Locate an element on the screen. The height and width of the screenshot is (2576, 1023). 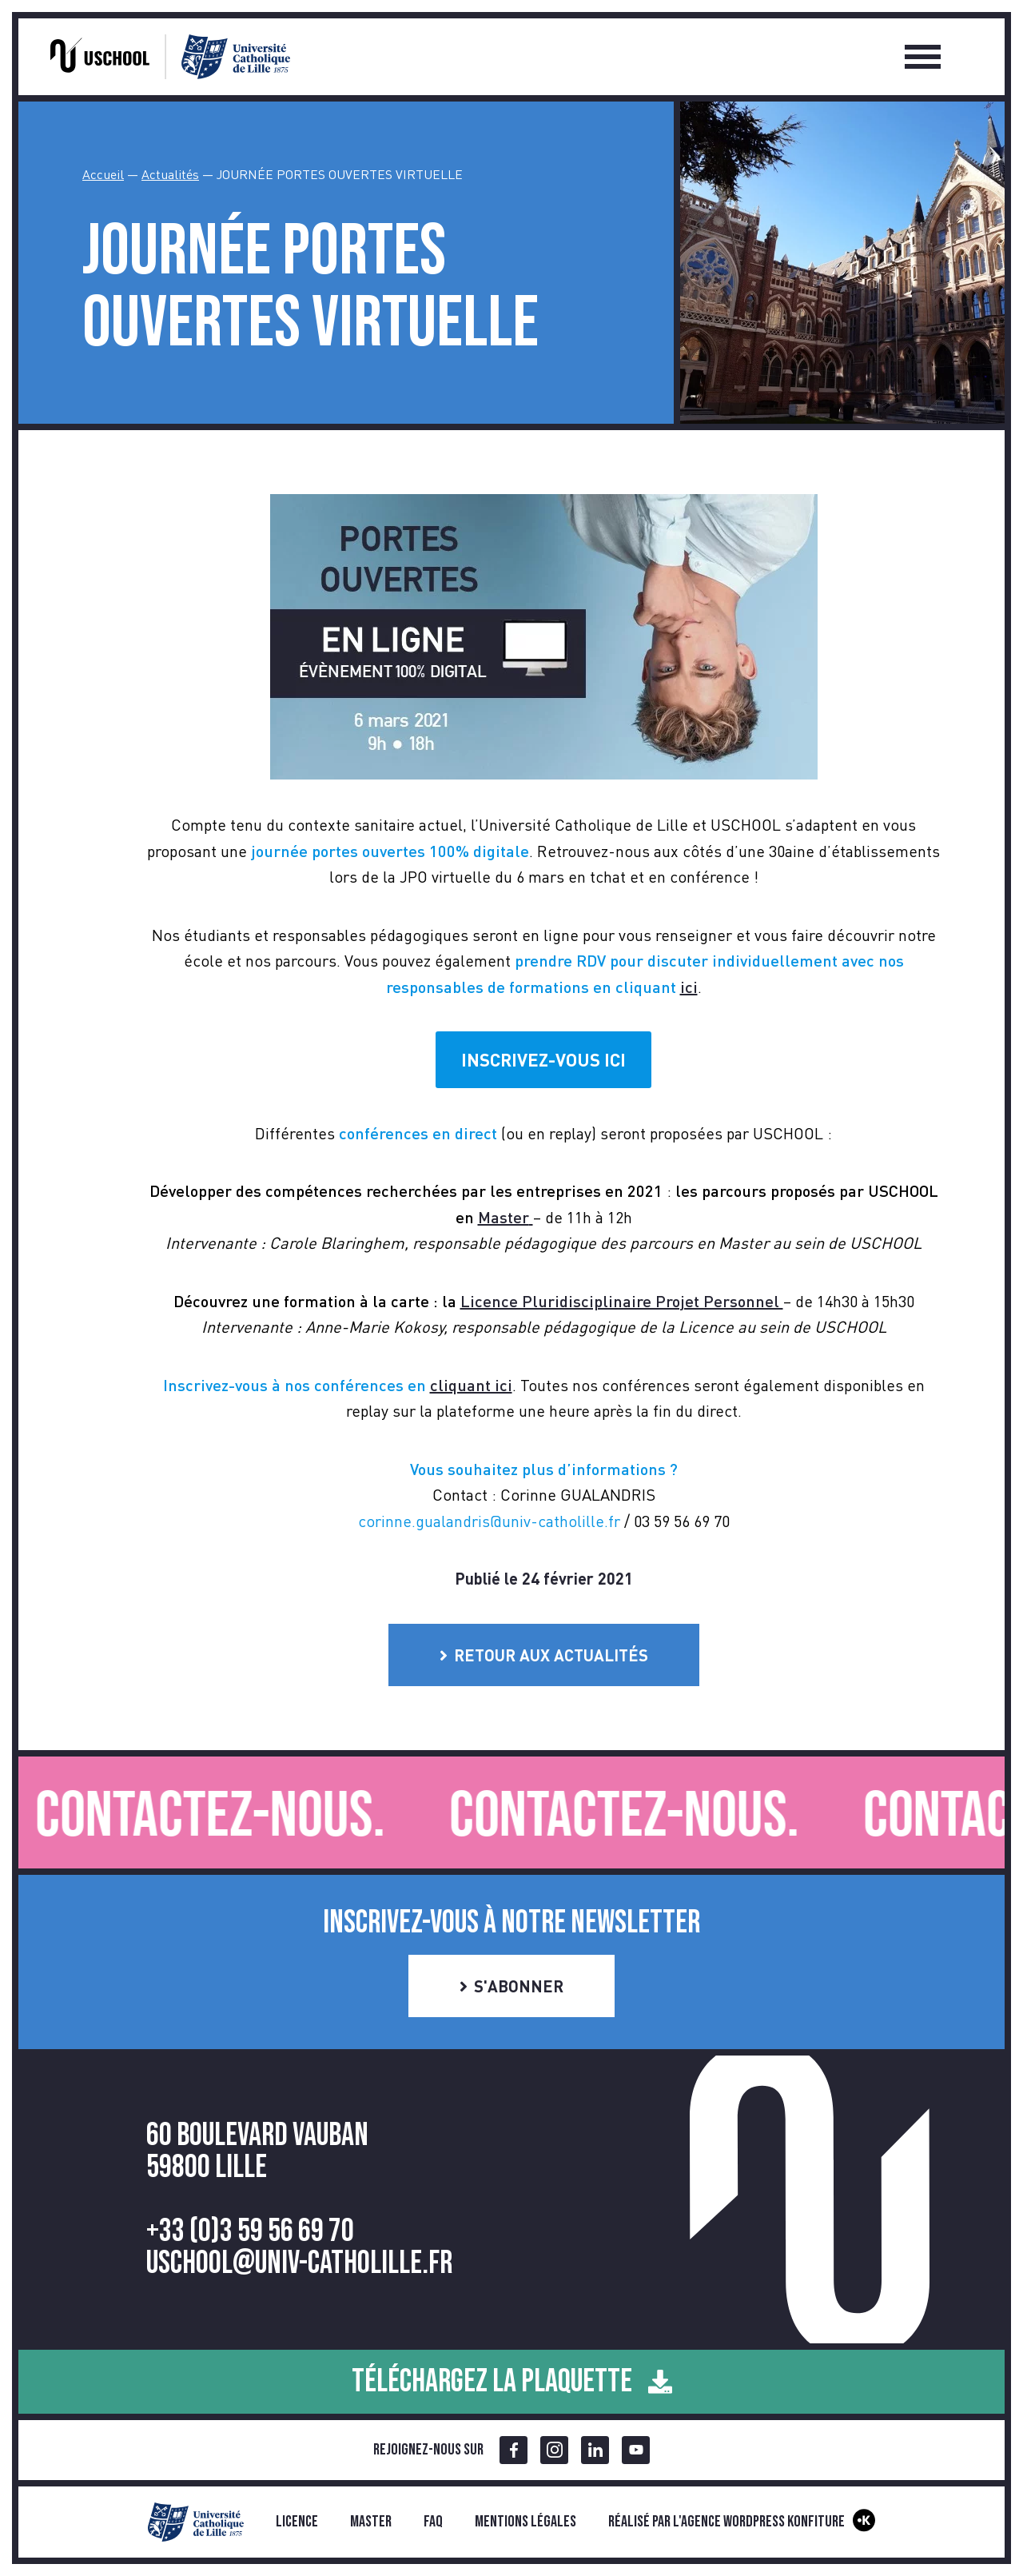
+33 (0)3 59 56 69 70 is located at coordinates (250, 2231).